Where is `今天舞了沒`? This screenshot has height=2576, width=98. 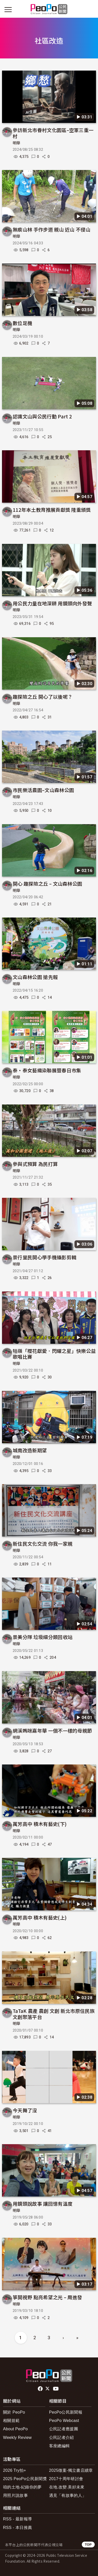 今天舞了沒 is located at coordinates (25, 2110).